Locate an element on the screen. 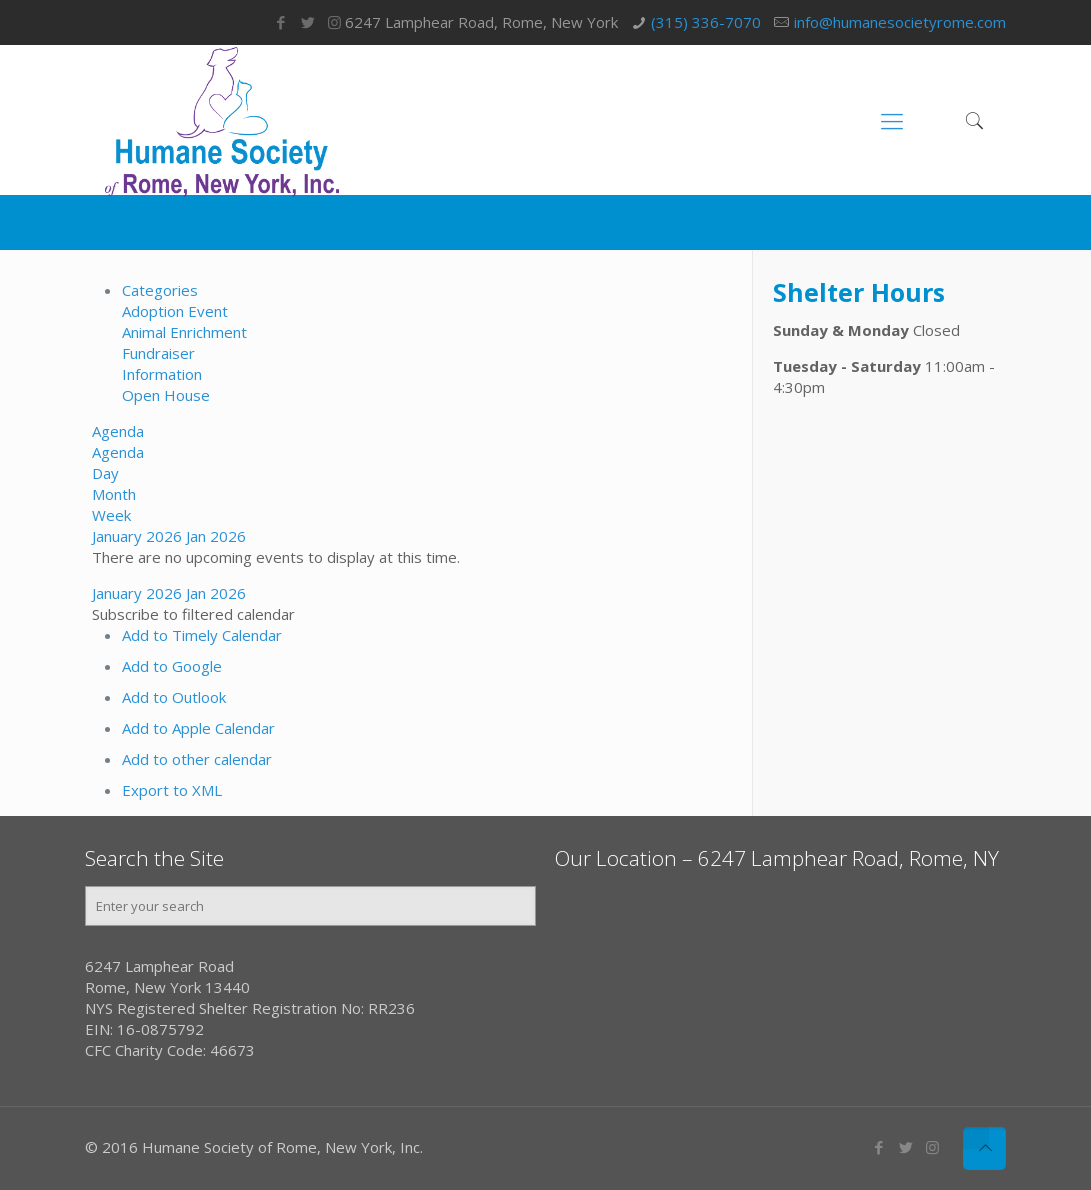 The width and height of the screenshot is (1091, 1190). Add to Google is located at coordinates (172, 666).